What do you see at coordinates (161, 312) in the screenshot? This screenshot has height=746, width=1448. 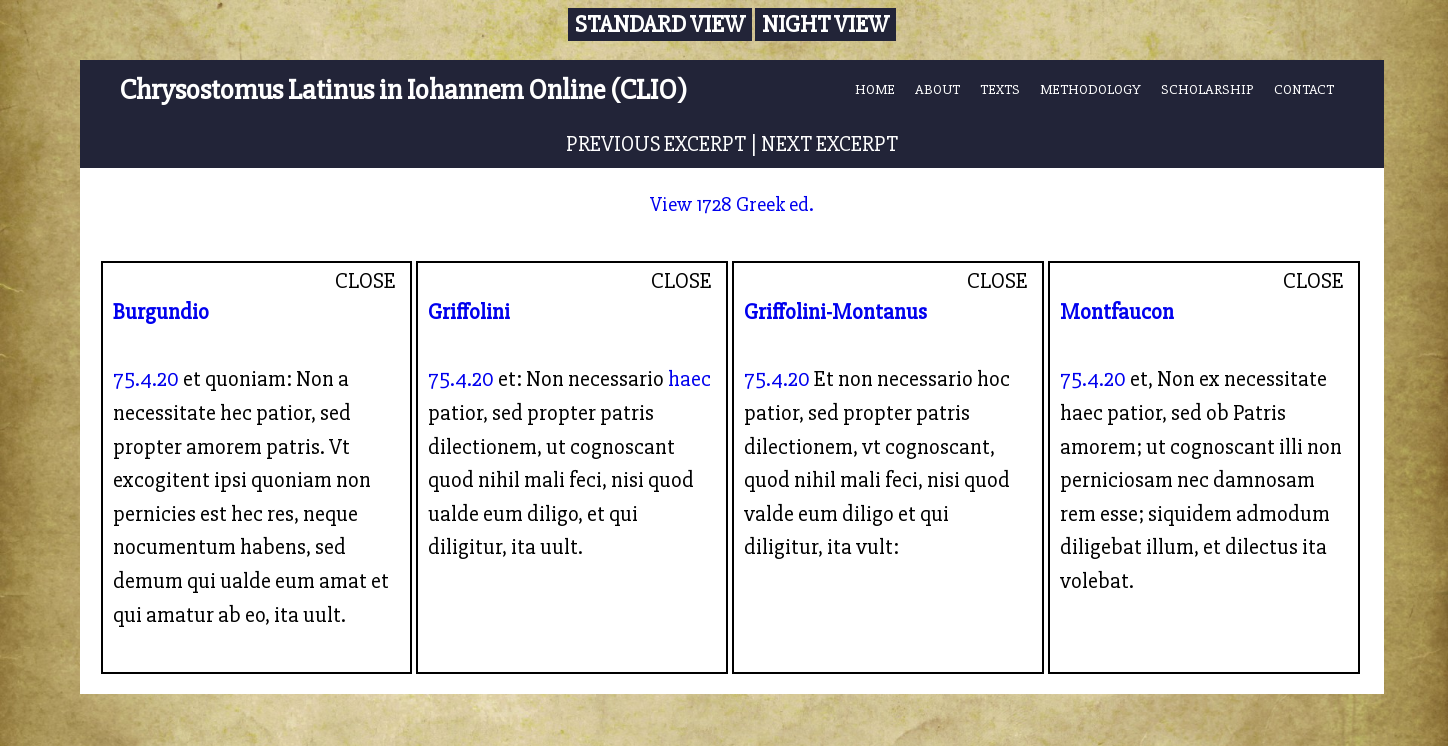 I see `Burgundio` at bounding box center [161, 312].